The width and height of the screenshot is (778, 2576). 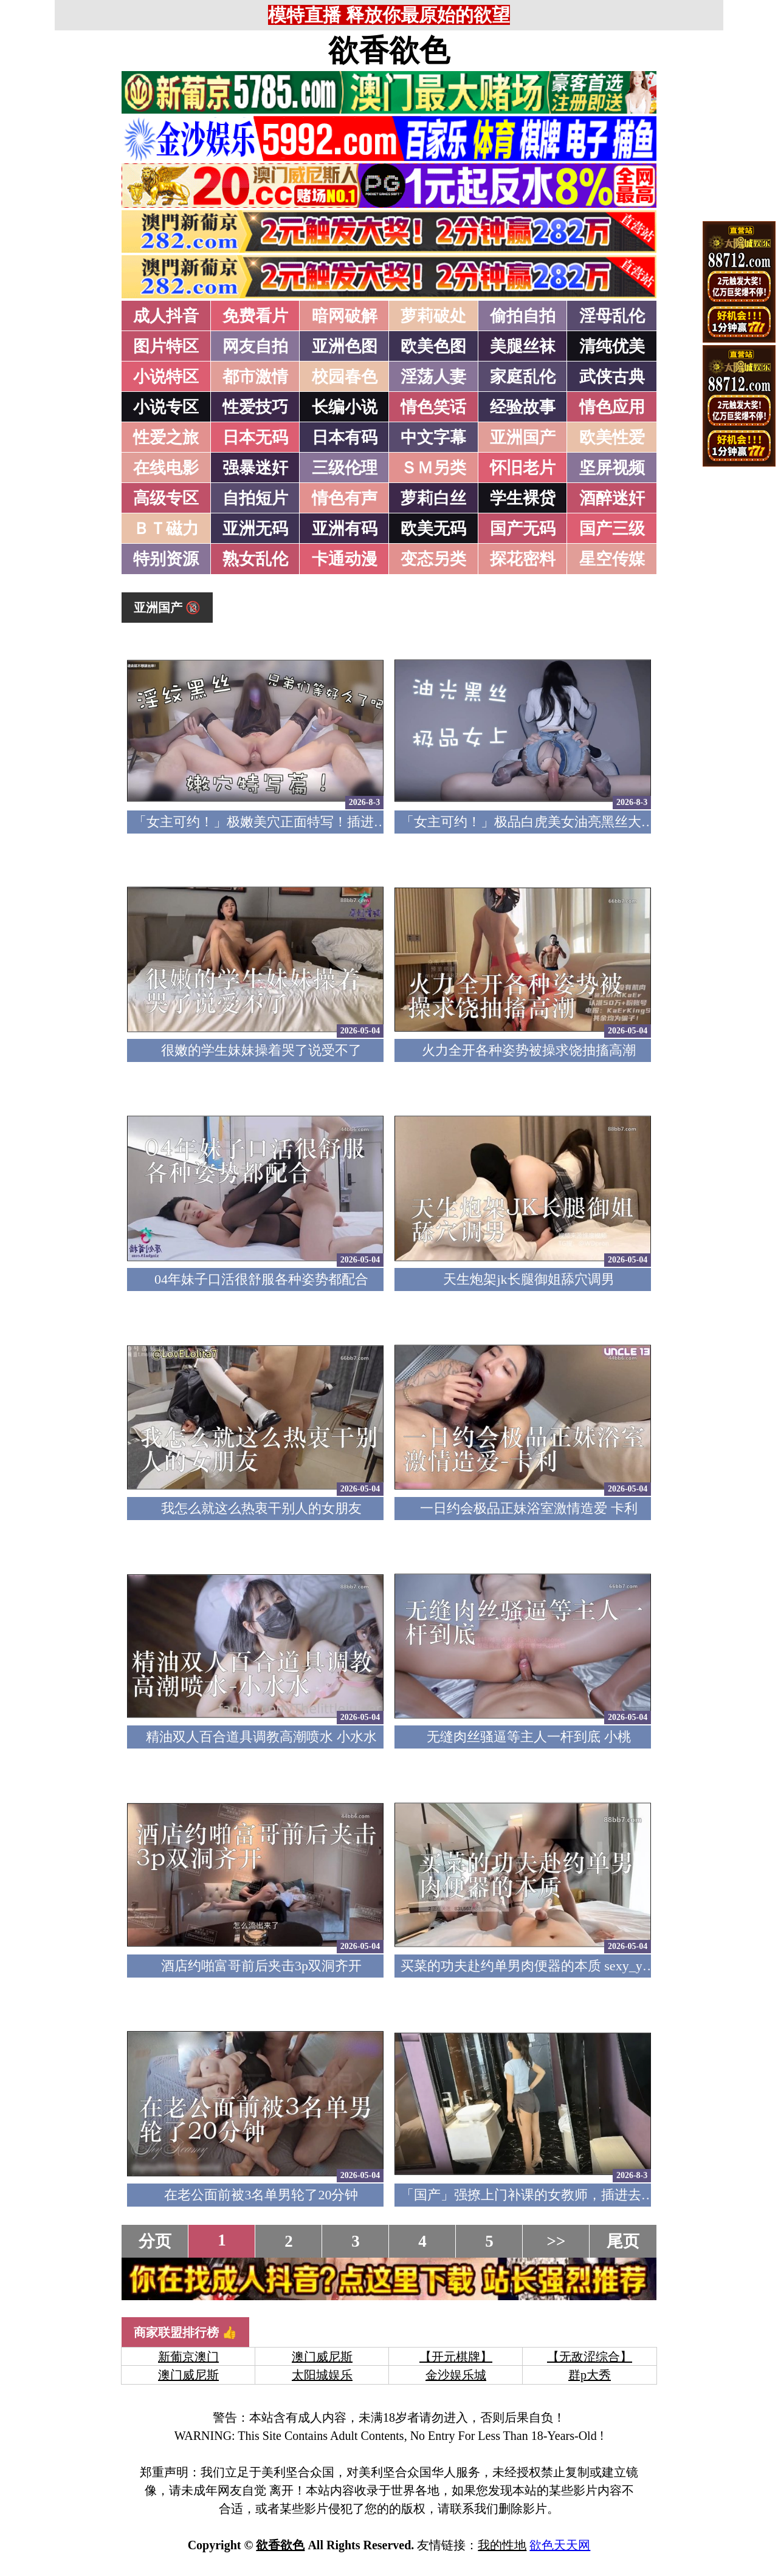 What do you see at coordinates (344, 316) in the screenshot?
I see `暗网破解` at bounding box center [344, 316].